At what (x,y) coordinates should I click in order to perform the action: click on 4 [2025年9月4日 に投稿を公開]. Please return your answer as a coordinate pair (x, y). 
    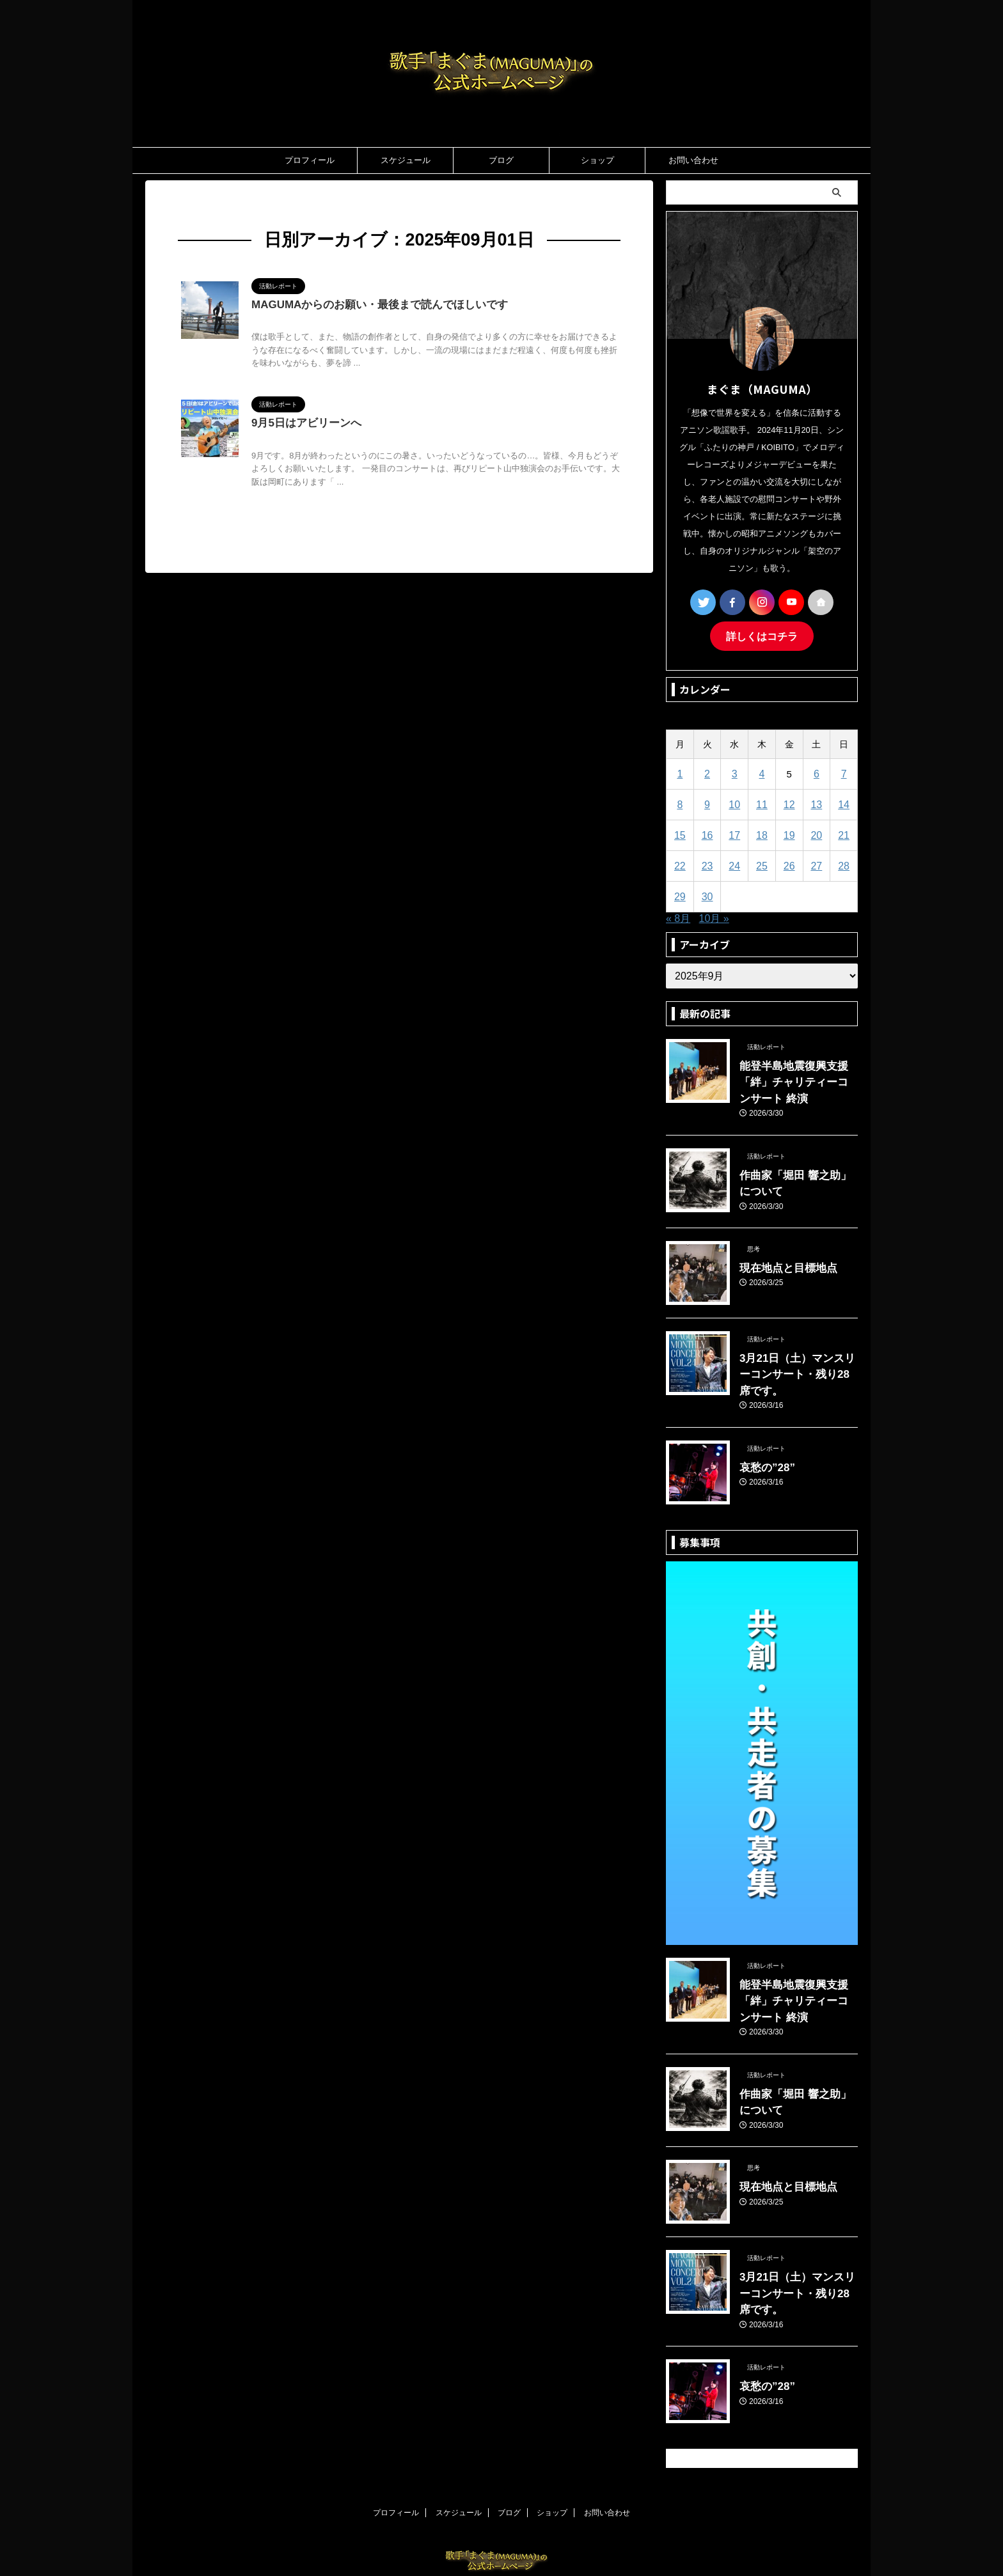
    Looking at the image, I should click on (761, 772).